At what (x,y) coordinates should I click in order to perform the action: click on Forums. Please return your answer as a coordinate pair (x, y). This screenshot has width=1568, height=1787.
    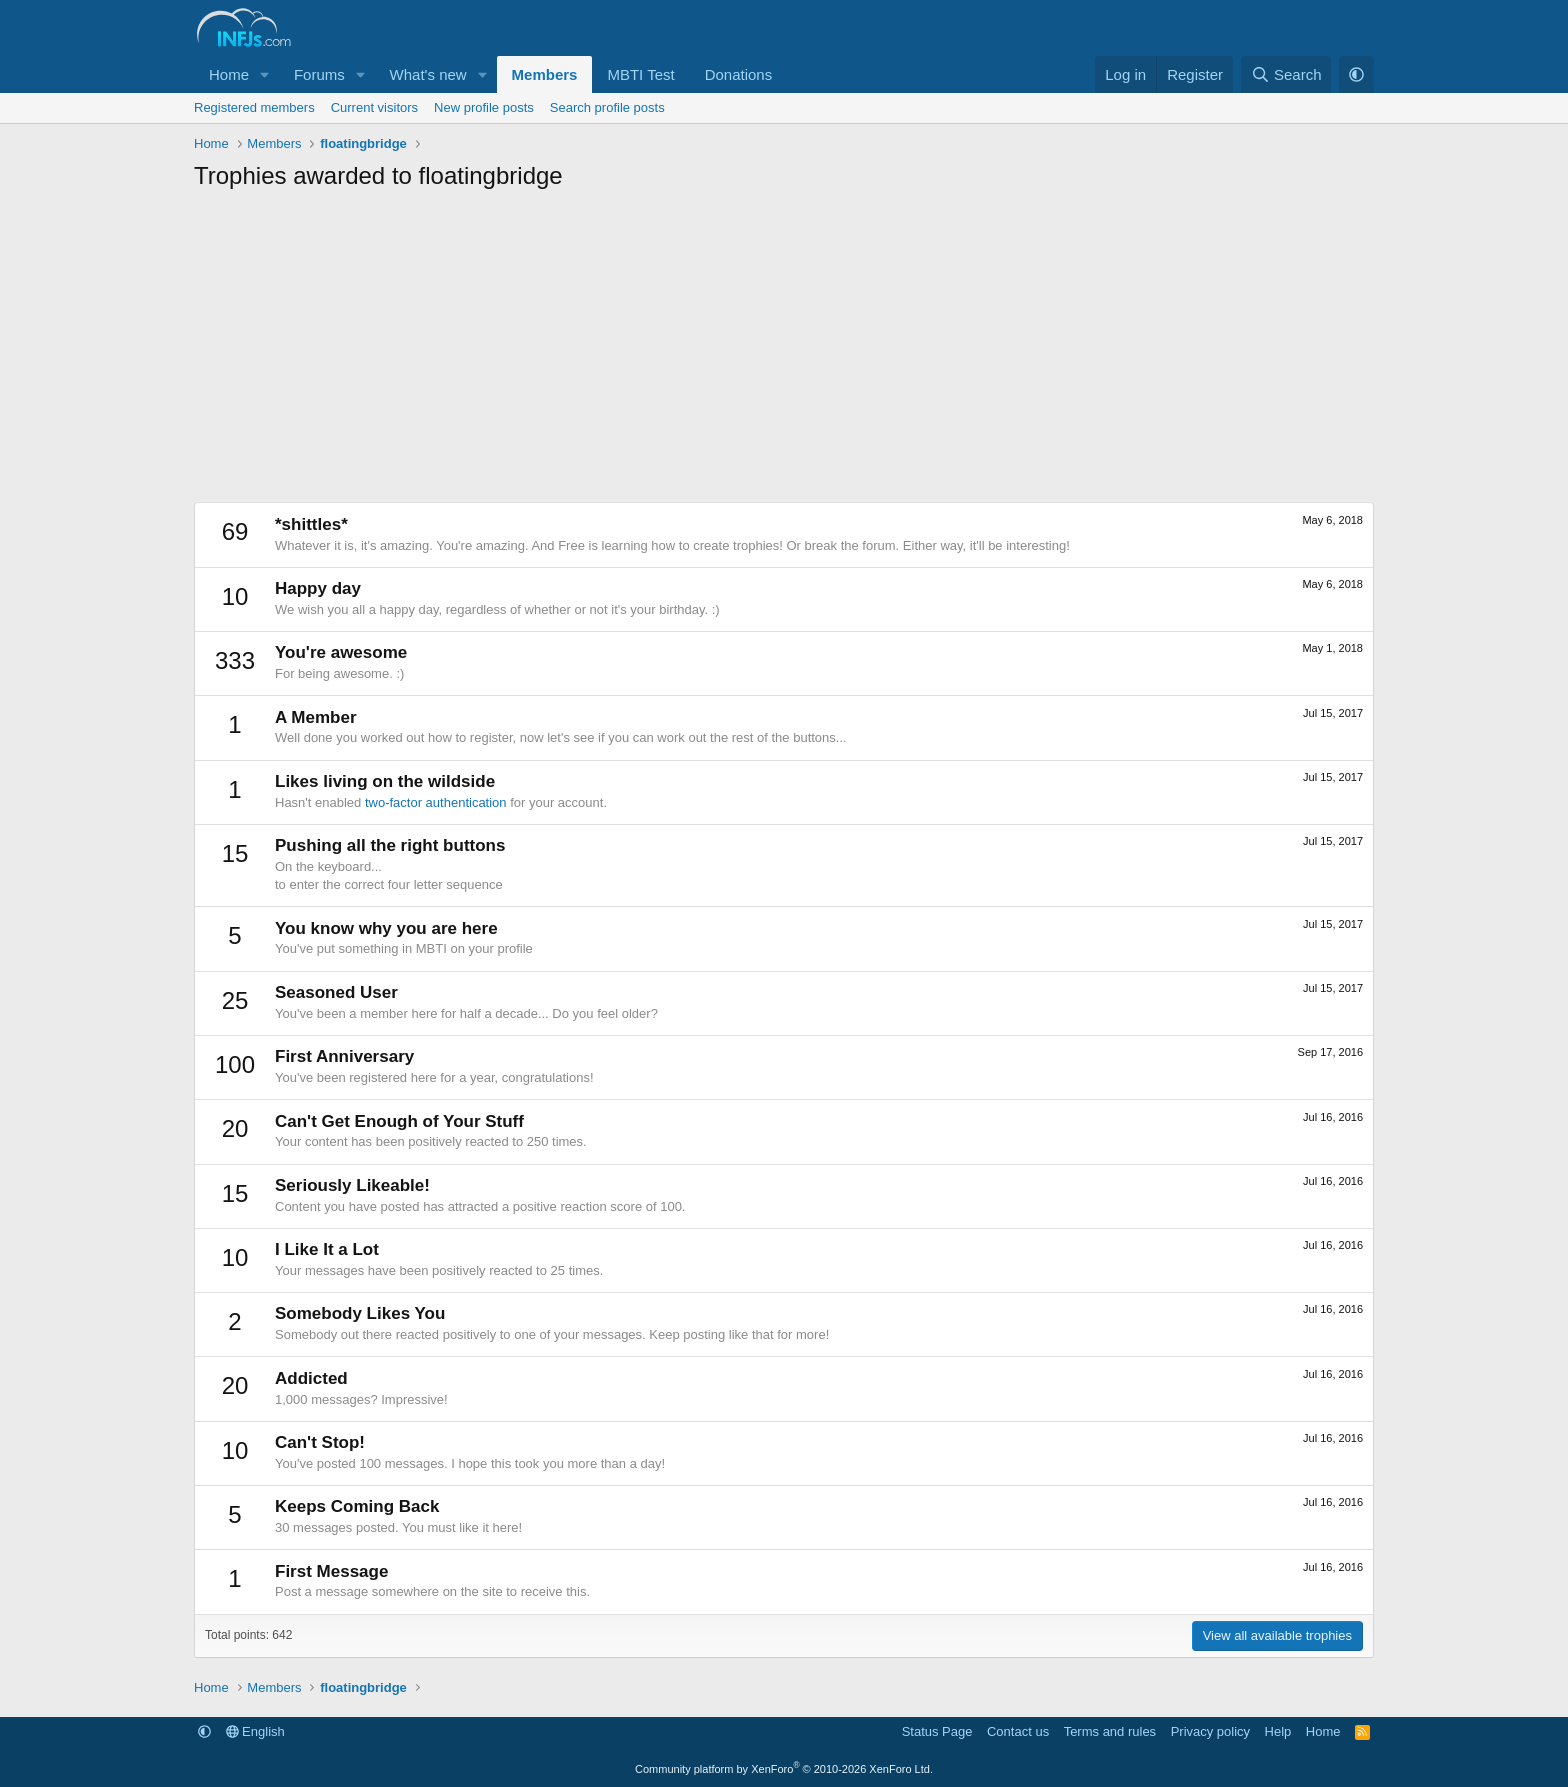
    Looking at the image, I should click on (319, 74).